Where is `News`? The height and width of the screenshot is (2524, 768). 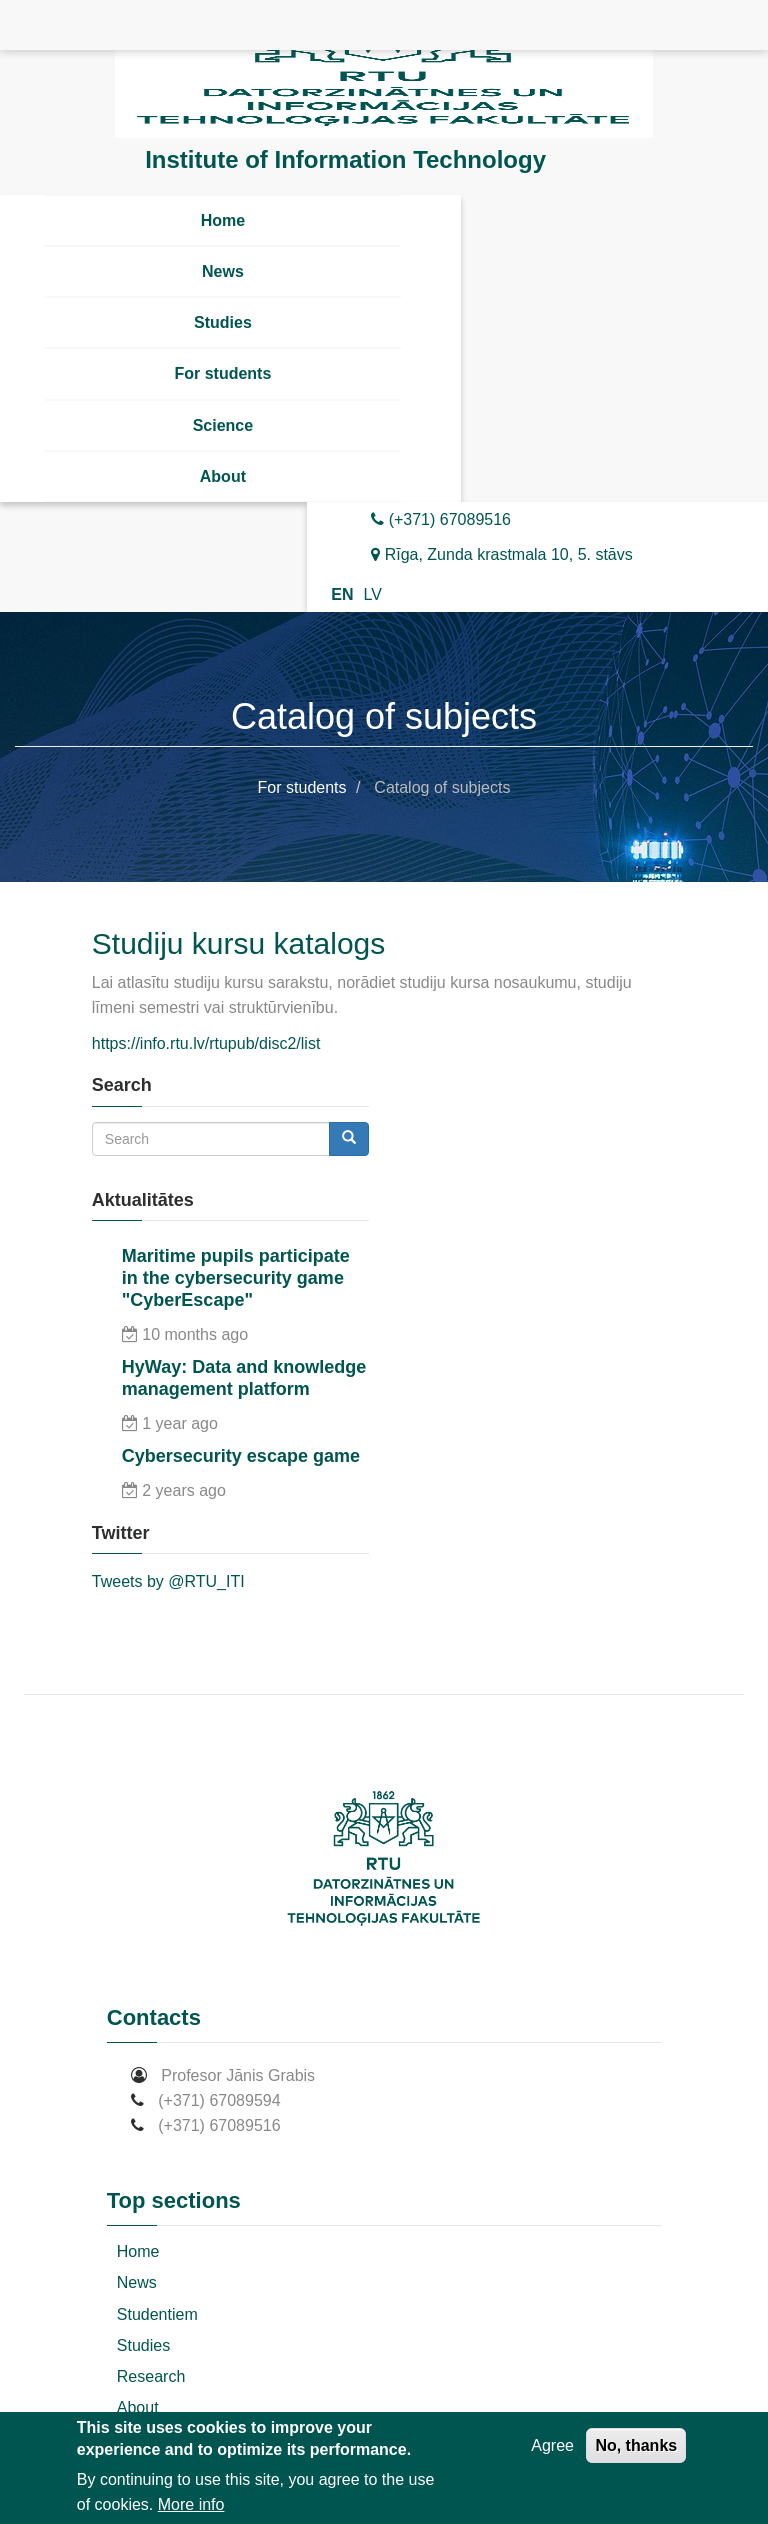 News is located at coordinates (223, 271).